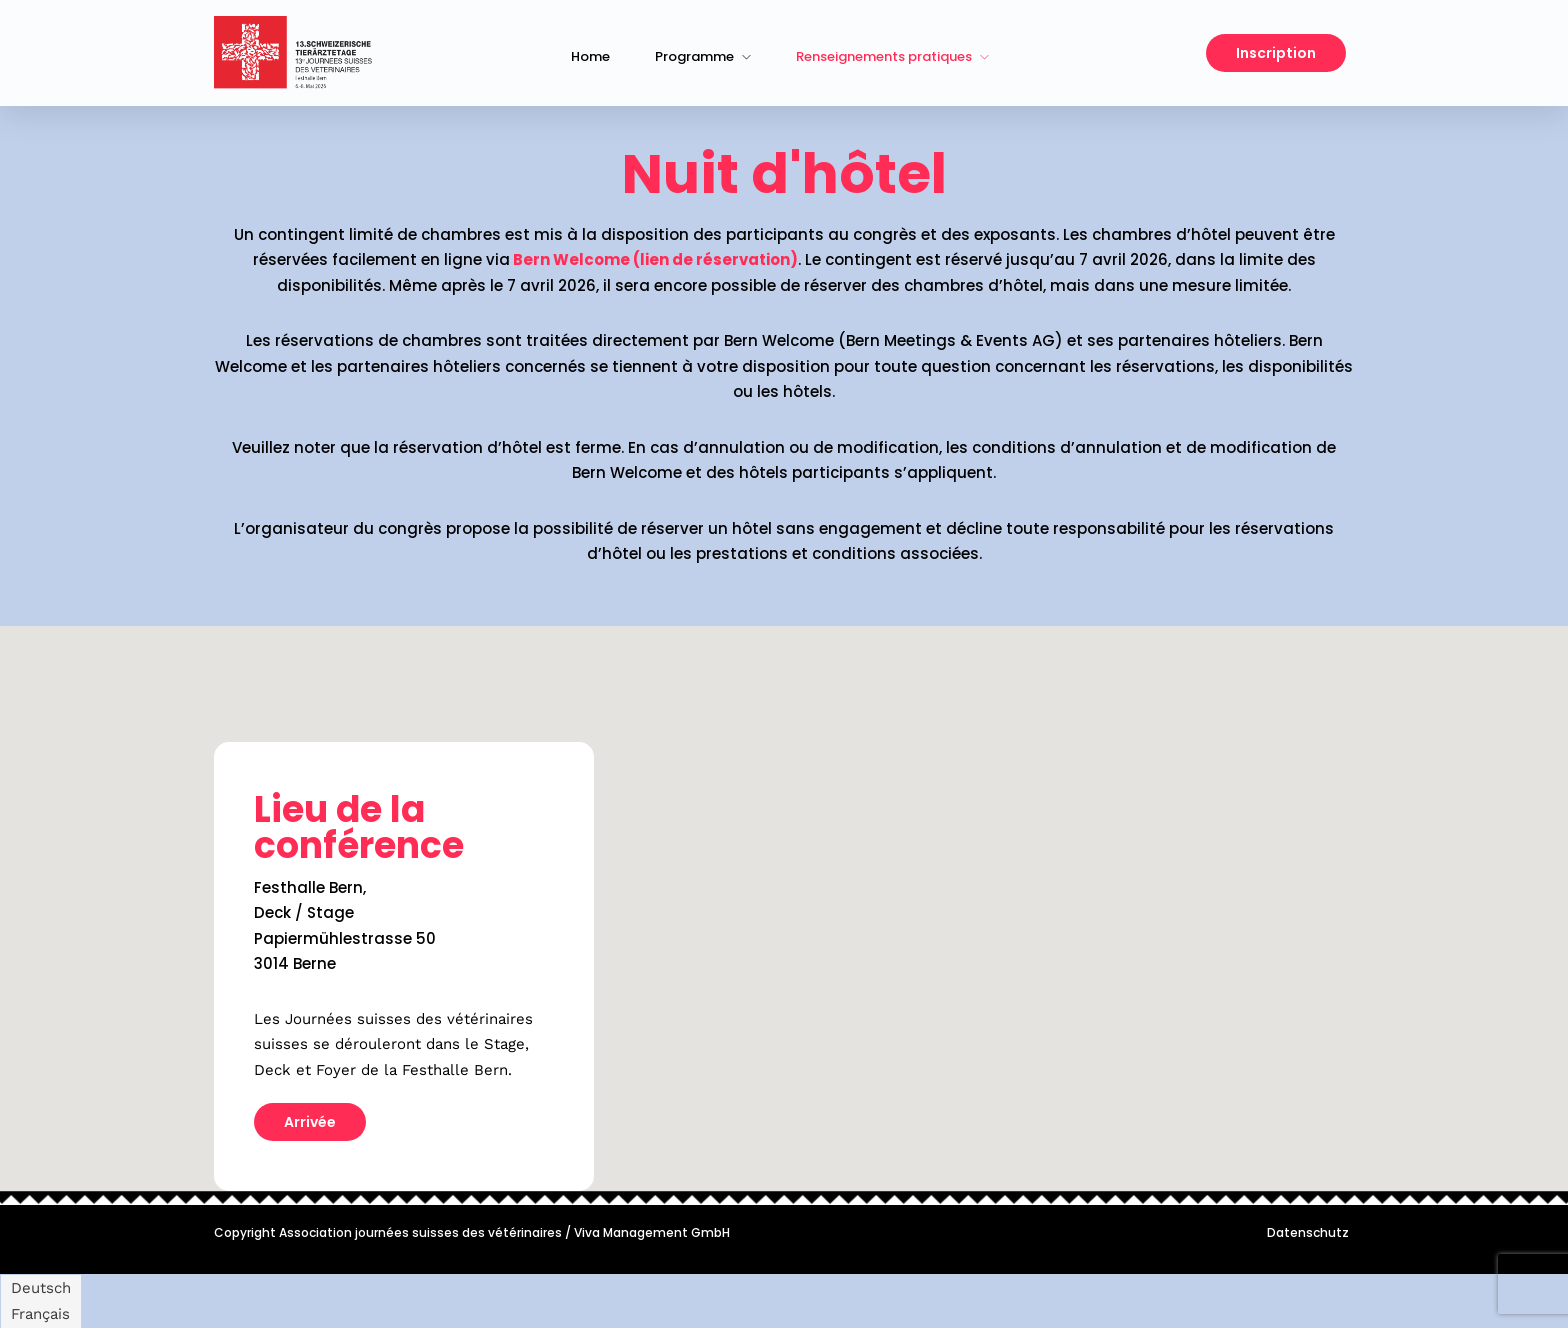  I want to click on [Passer à Français], so click(41, 1314).